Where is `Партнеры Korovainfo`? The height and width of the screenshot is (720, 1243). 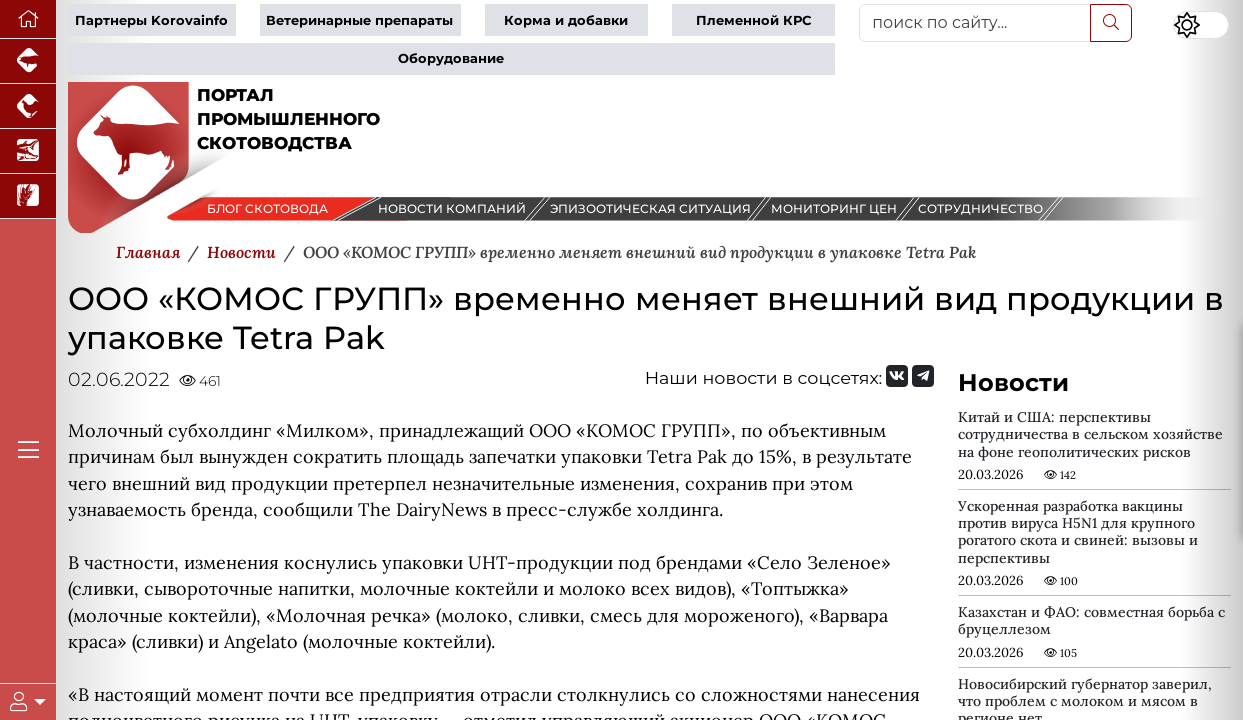 Партнеры Korovainfo is located at coordinates (151, 20).